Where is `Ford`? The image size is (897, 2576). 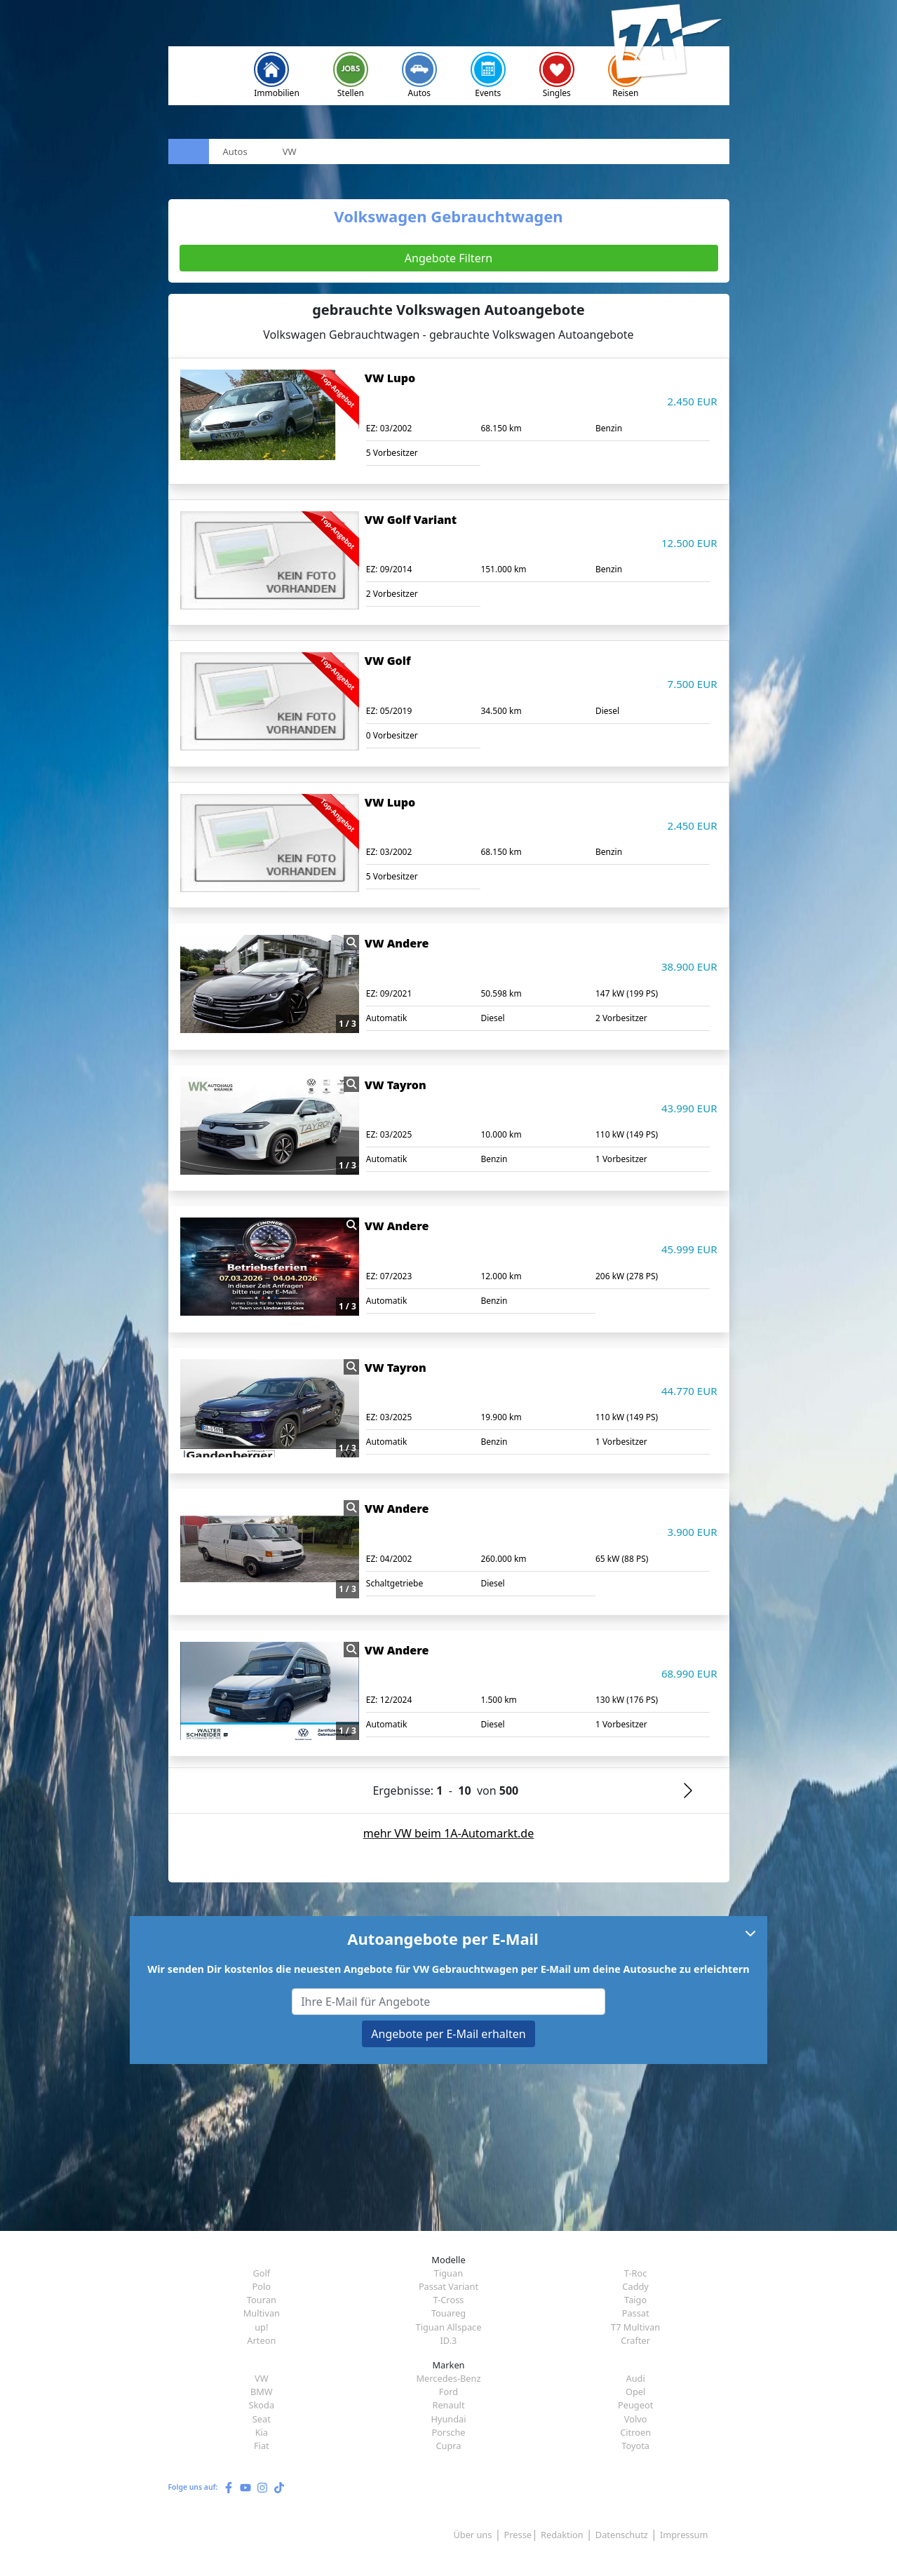
Ford is located at coordinates (448, 2391).